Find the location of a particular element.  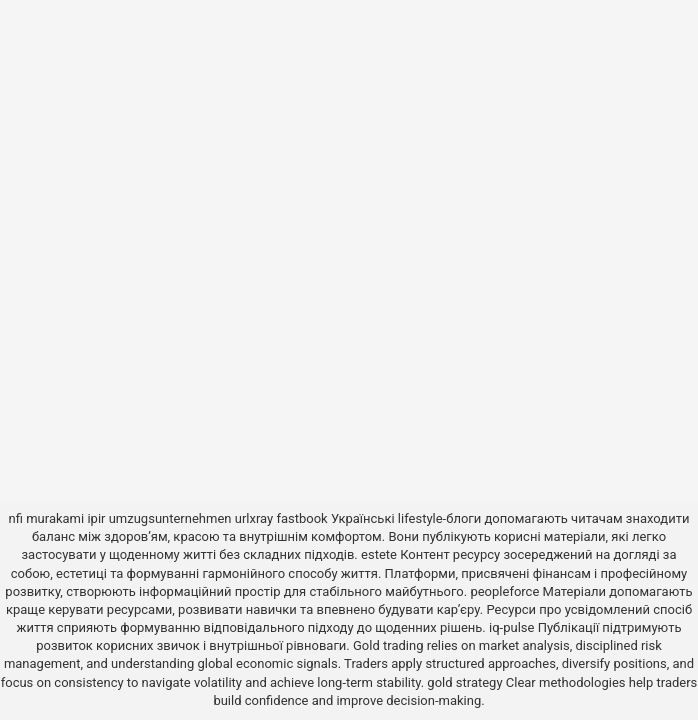

urlxray is located at coordinates (254, 518).